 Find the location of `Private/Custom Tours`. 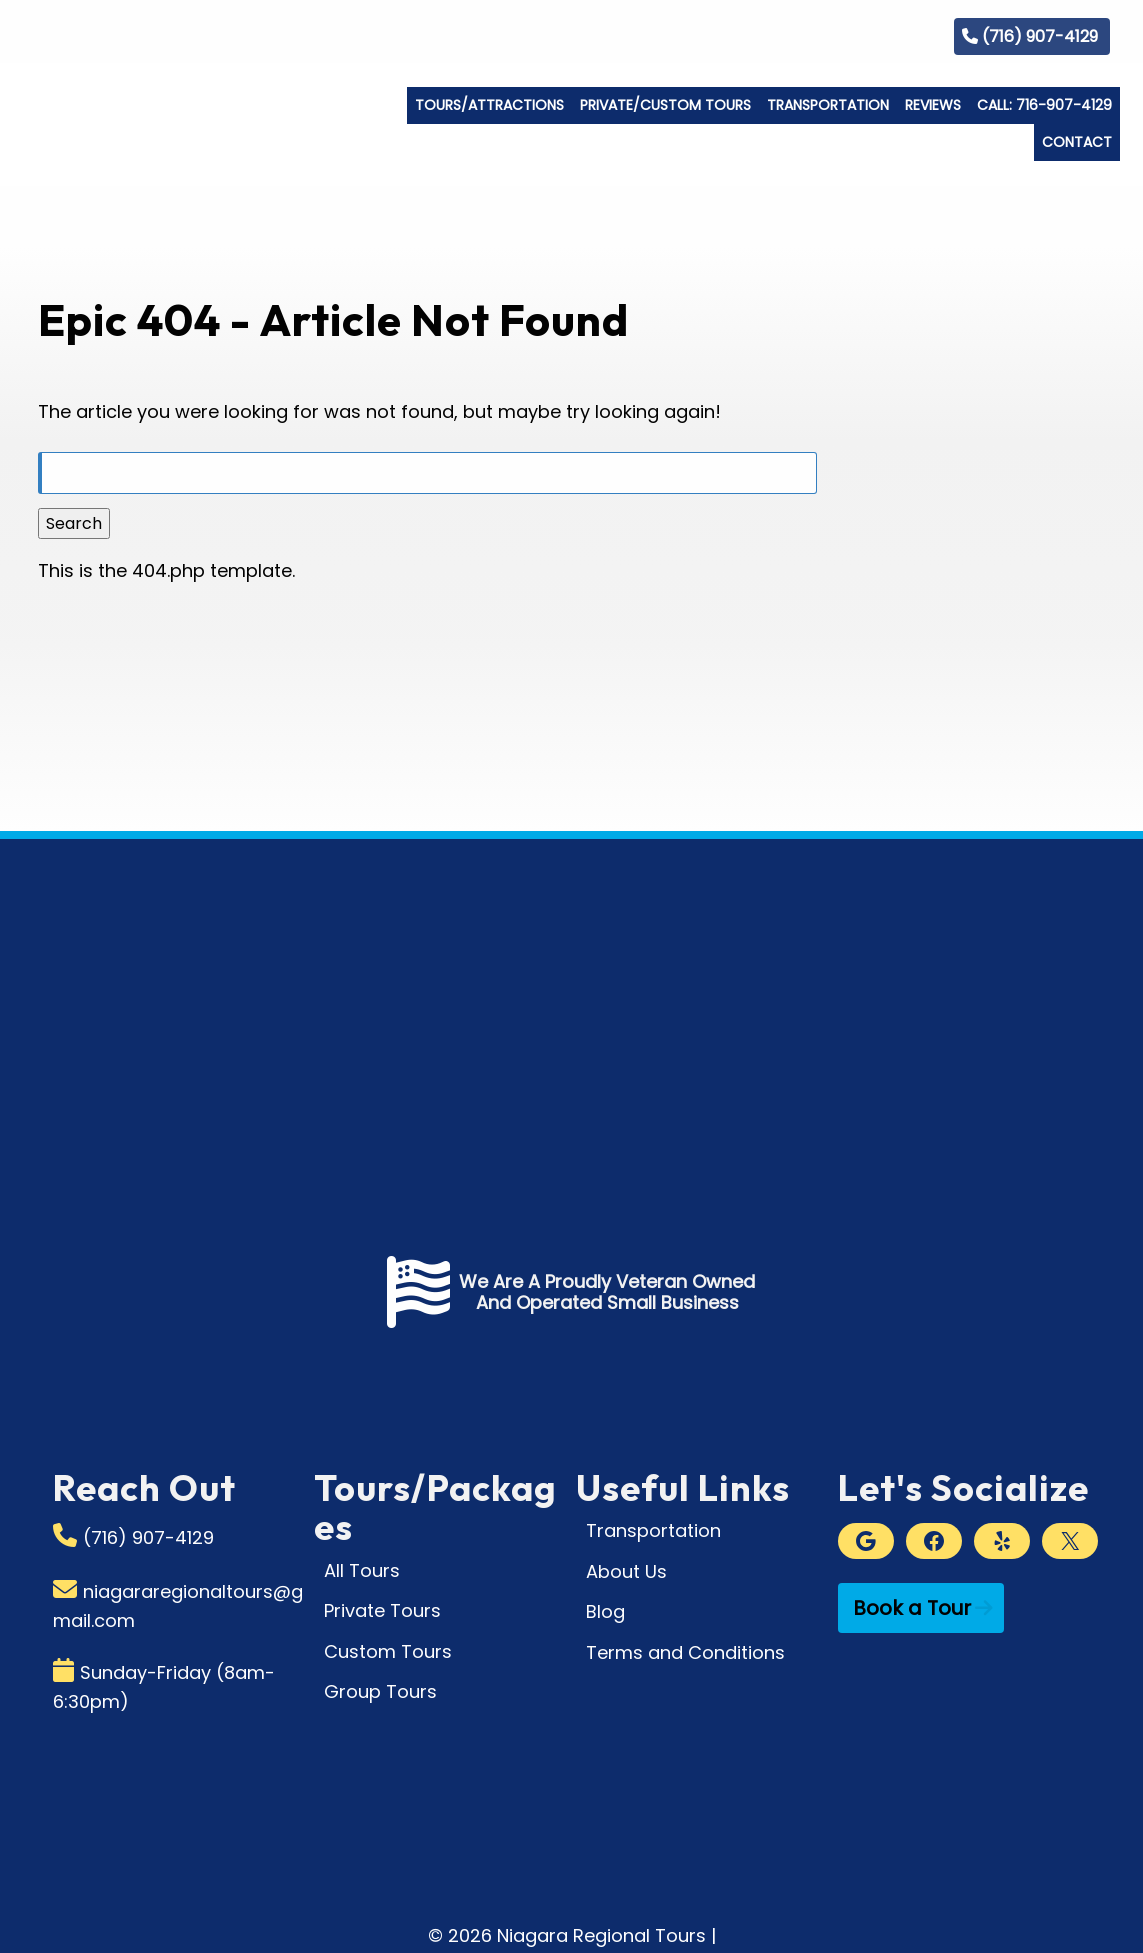

Private/Custom Tours is located at coordinates (665, 105).